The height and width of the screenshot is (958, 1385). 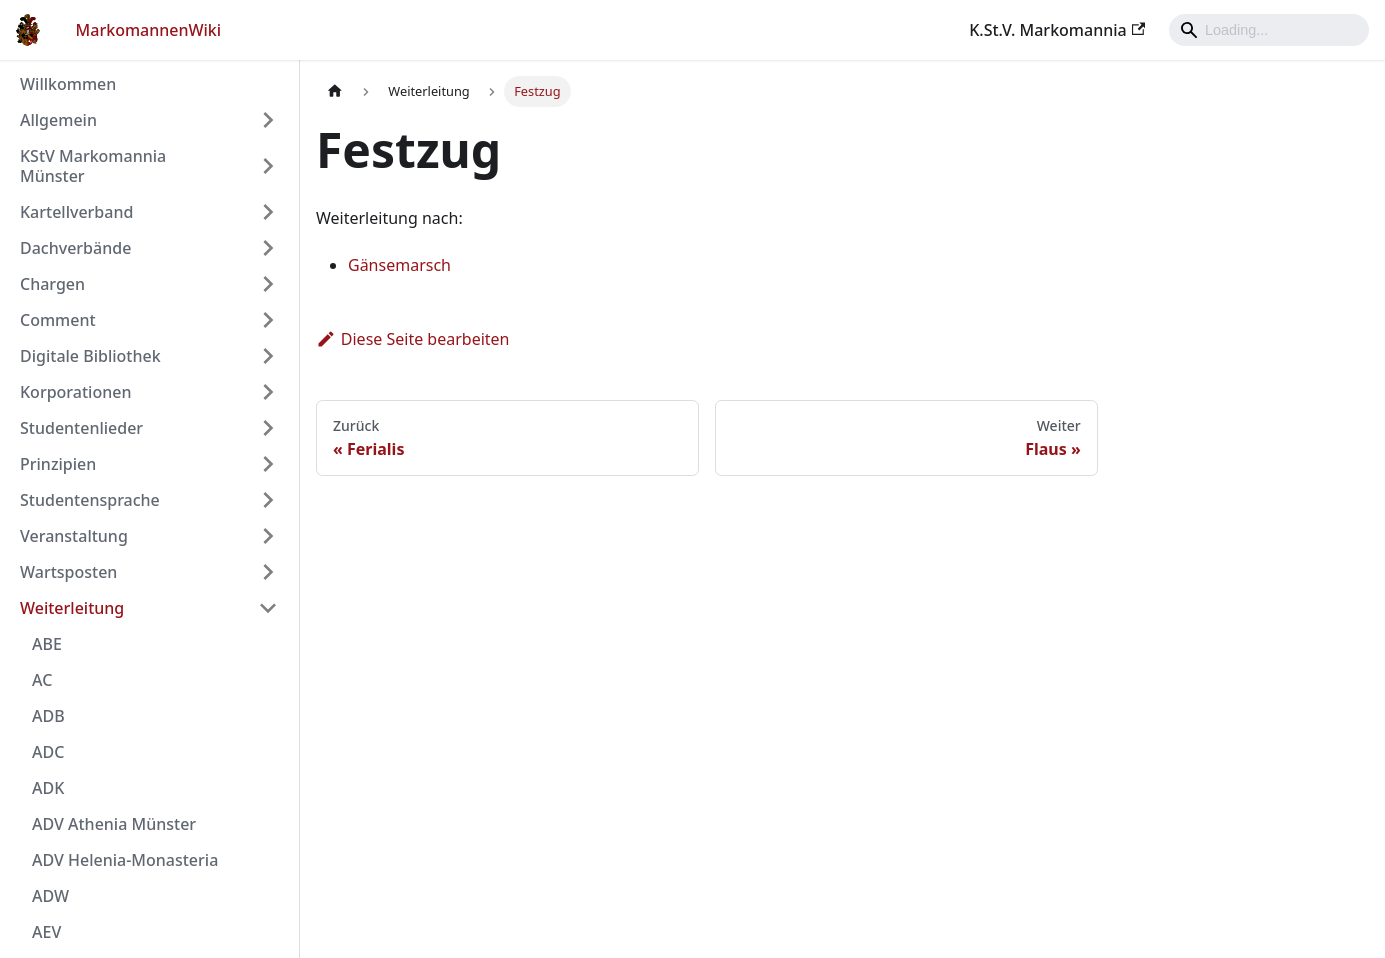 I want to click on [Umschalten der Seitenleiste mit einklappbarer Kategorie 'KStV Markomannia Münster'], so click(x=268, y=166).